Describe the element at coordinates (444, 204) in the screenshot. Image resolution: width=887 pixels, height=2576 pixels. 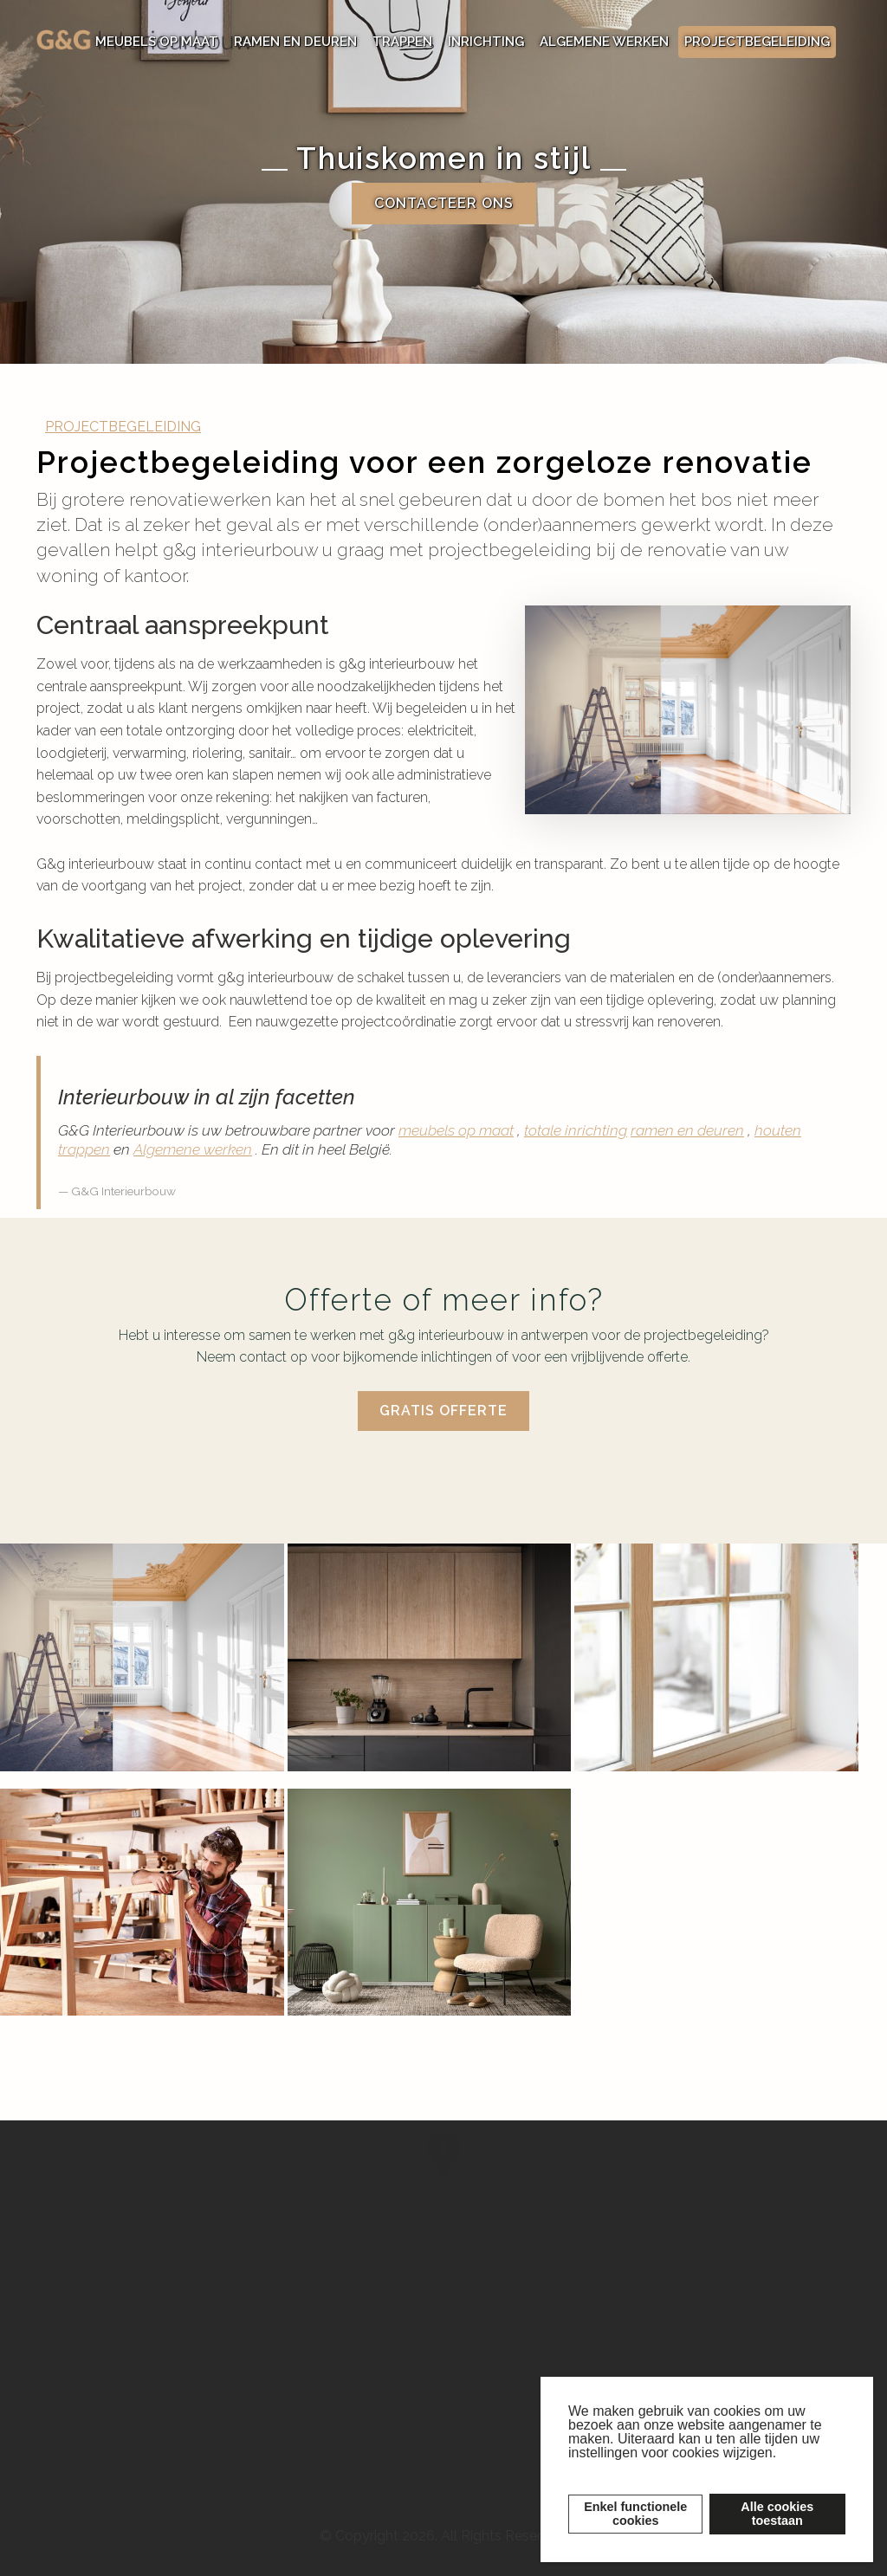
I see `Contacteer ons` at that location.